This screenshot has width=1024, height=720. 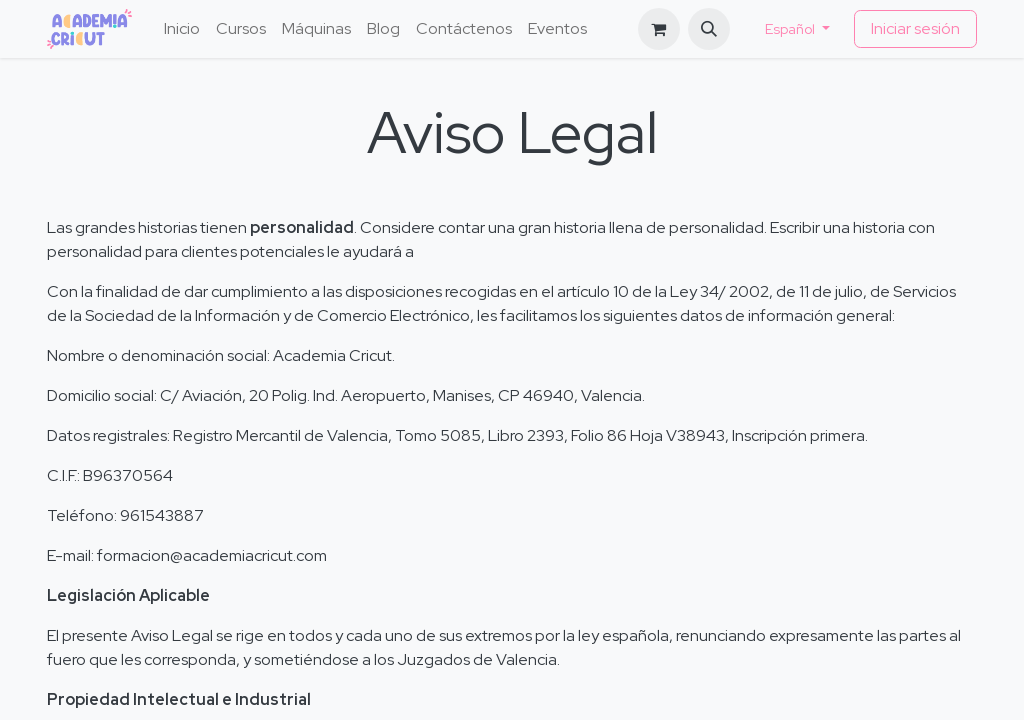 I want to click on [menuitem], so click(x=182, y=29).